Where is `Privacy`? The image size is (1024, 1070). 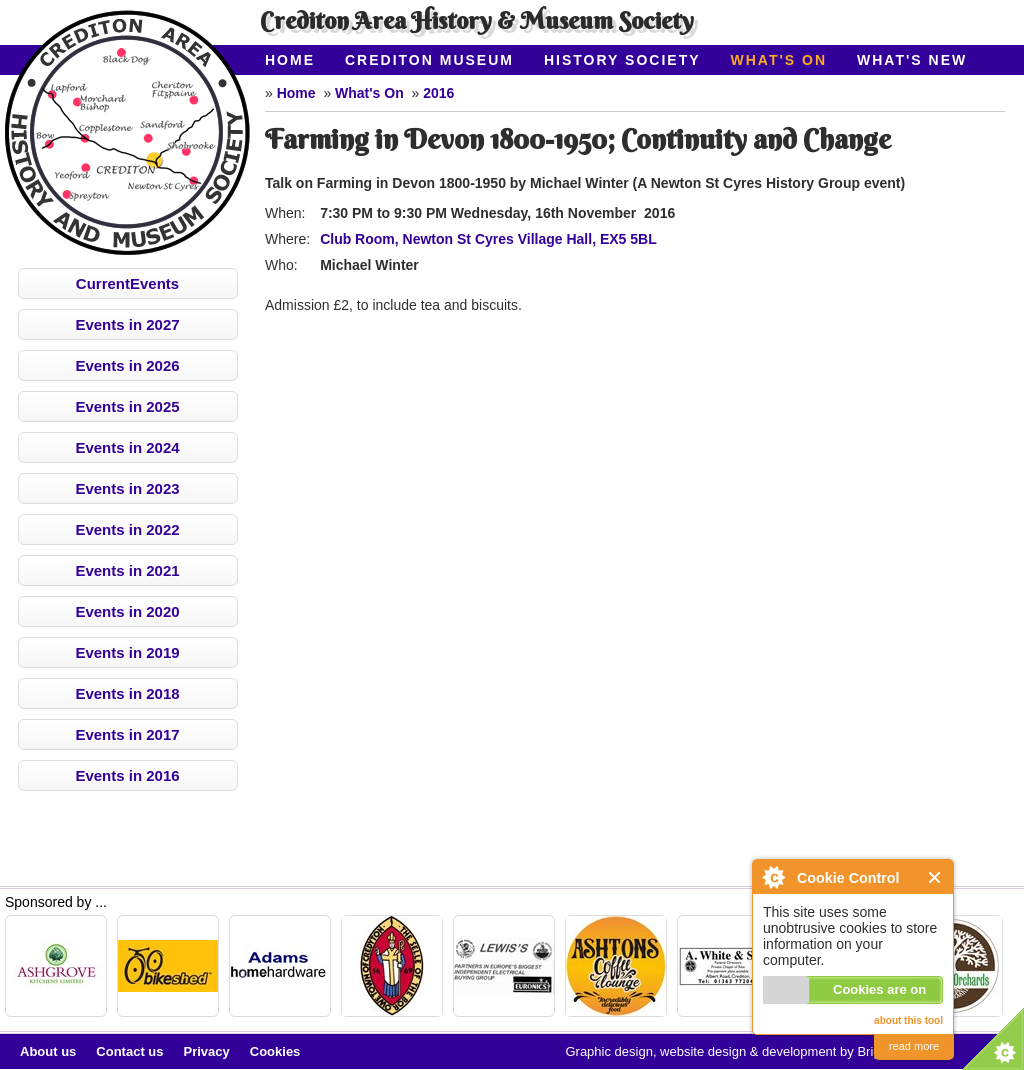 Privacy is located at coordinates (207, 1051).